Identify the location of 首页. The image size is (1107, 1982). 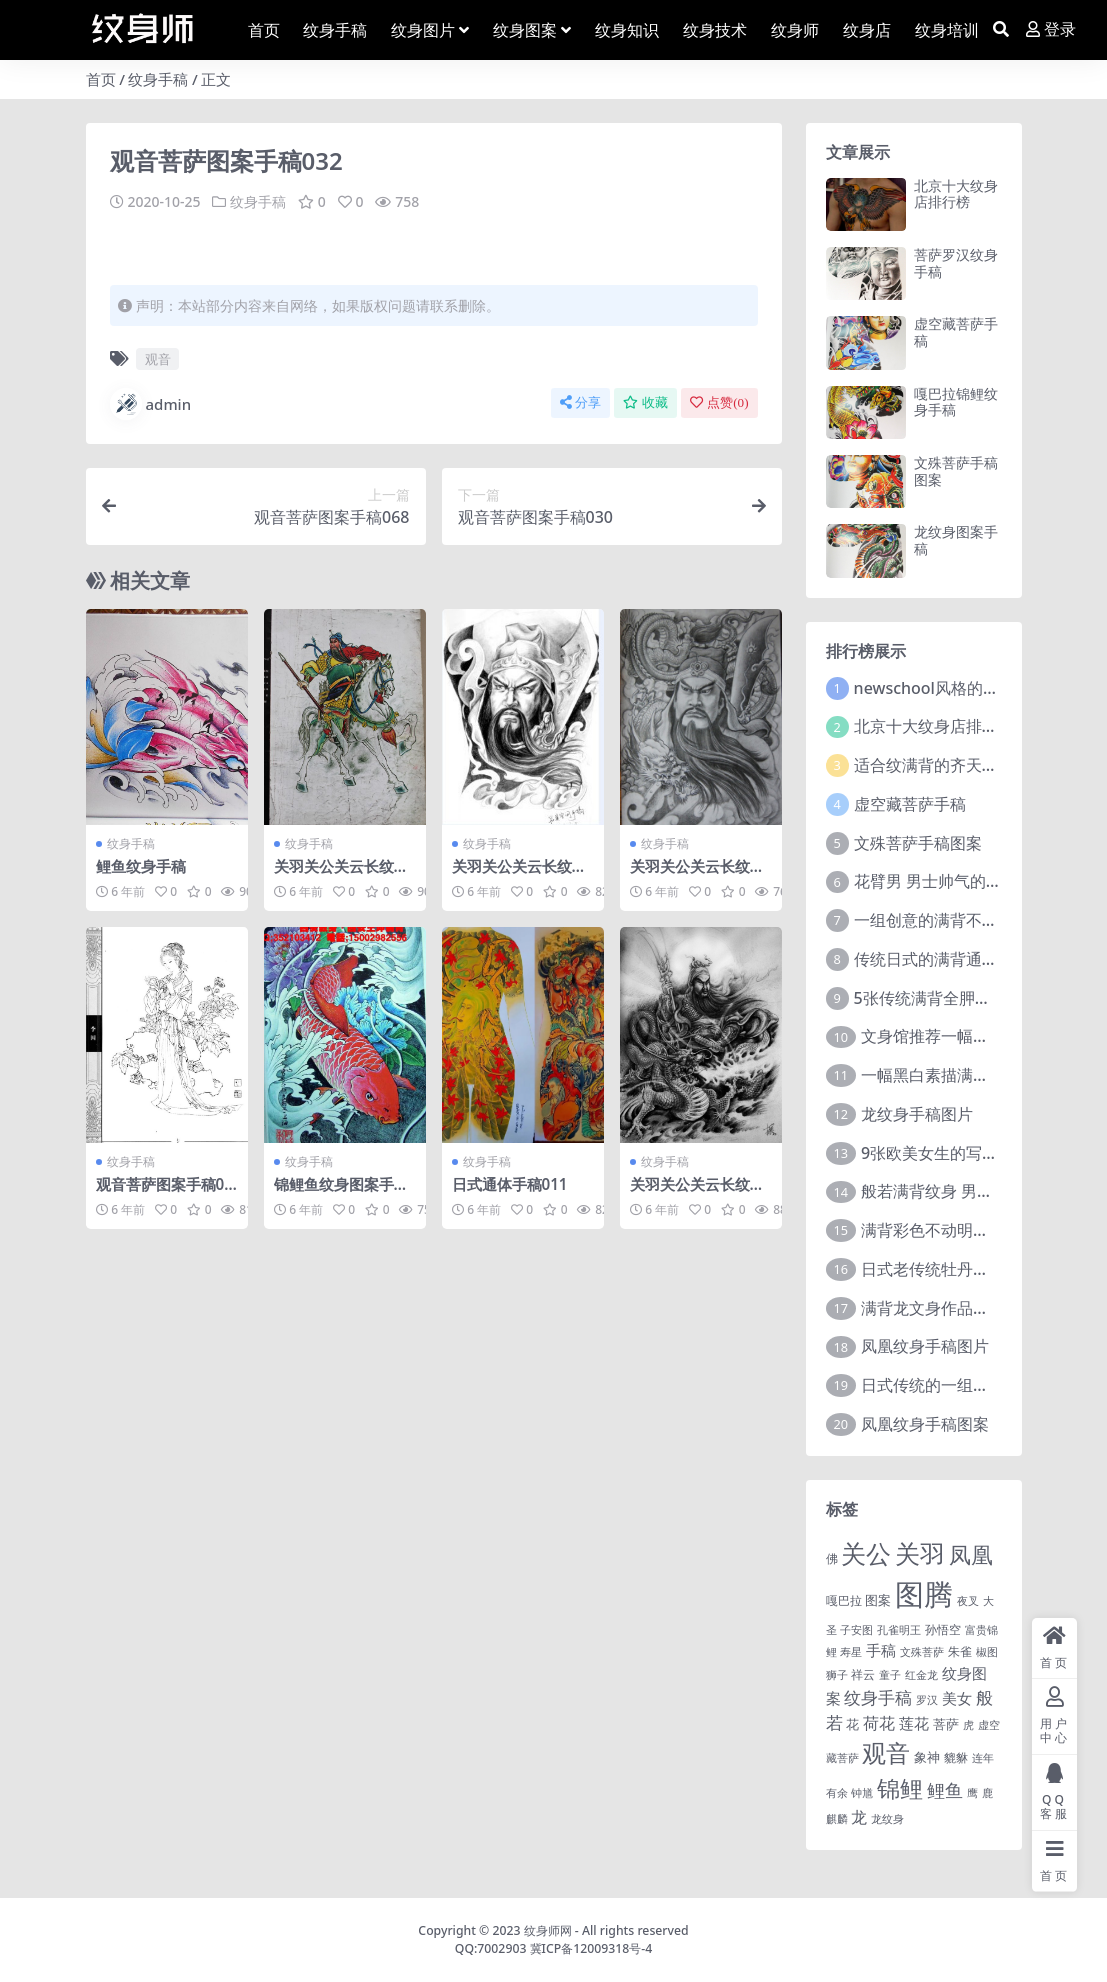
(101, 79).